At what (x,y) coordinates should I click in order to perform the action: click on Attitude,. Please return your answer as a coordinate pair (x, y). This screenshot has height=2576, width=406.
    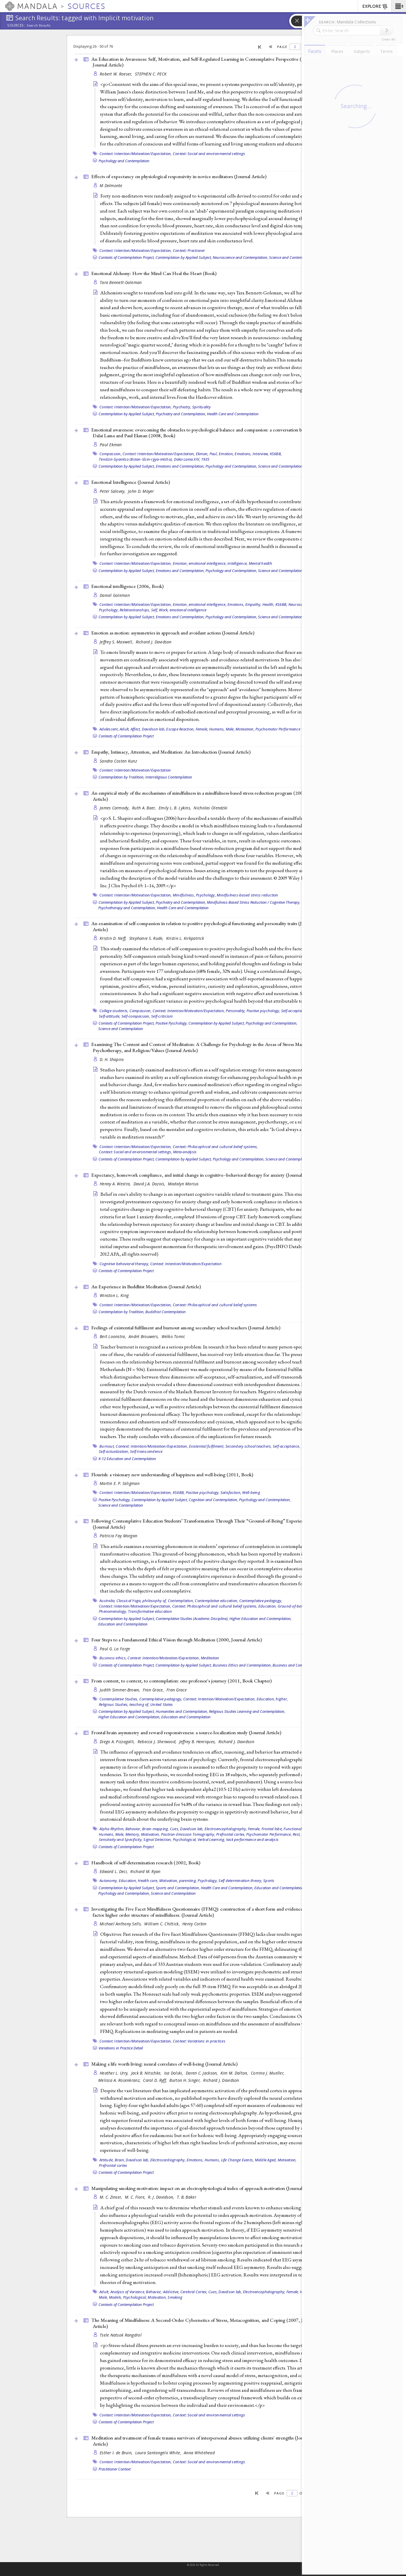
    Looking at the image, I should click on (106, 2159).